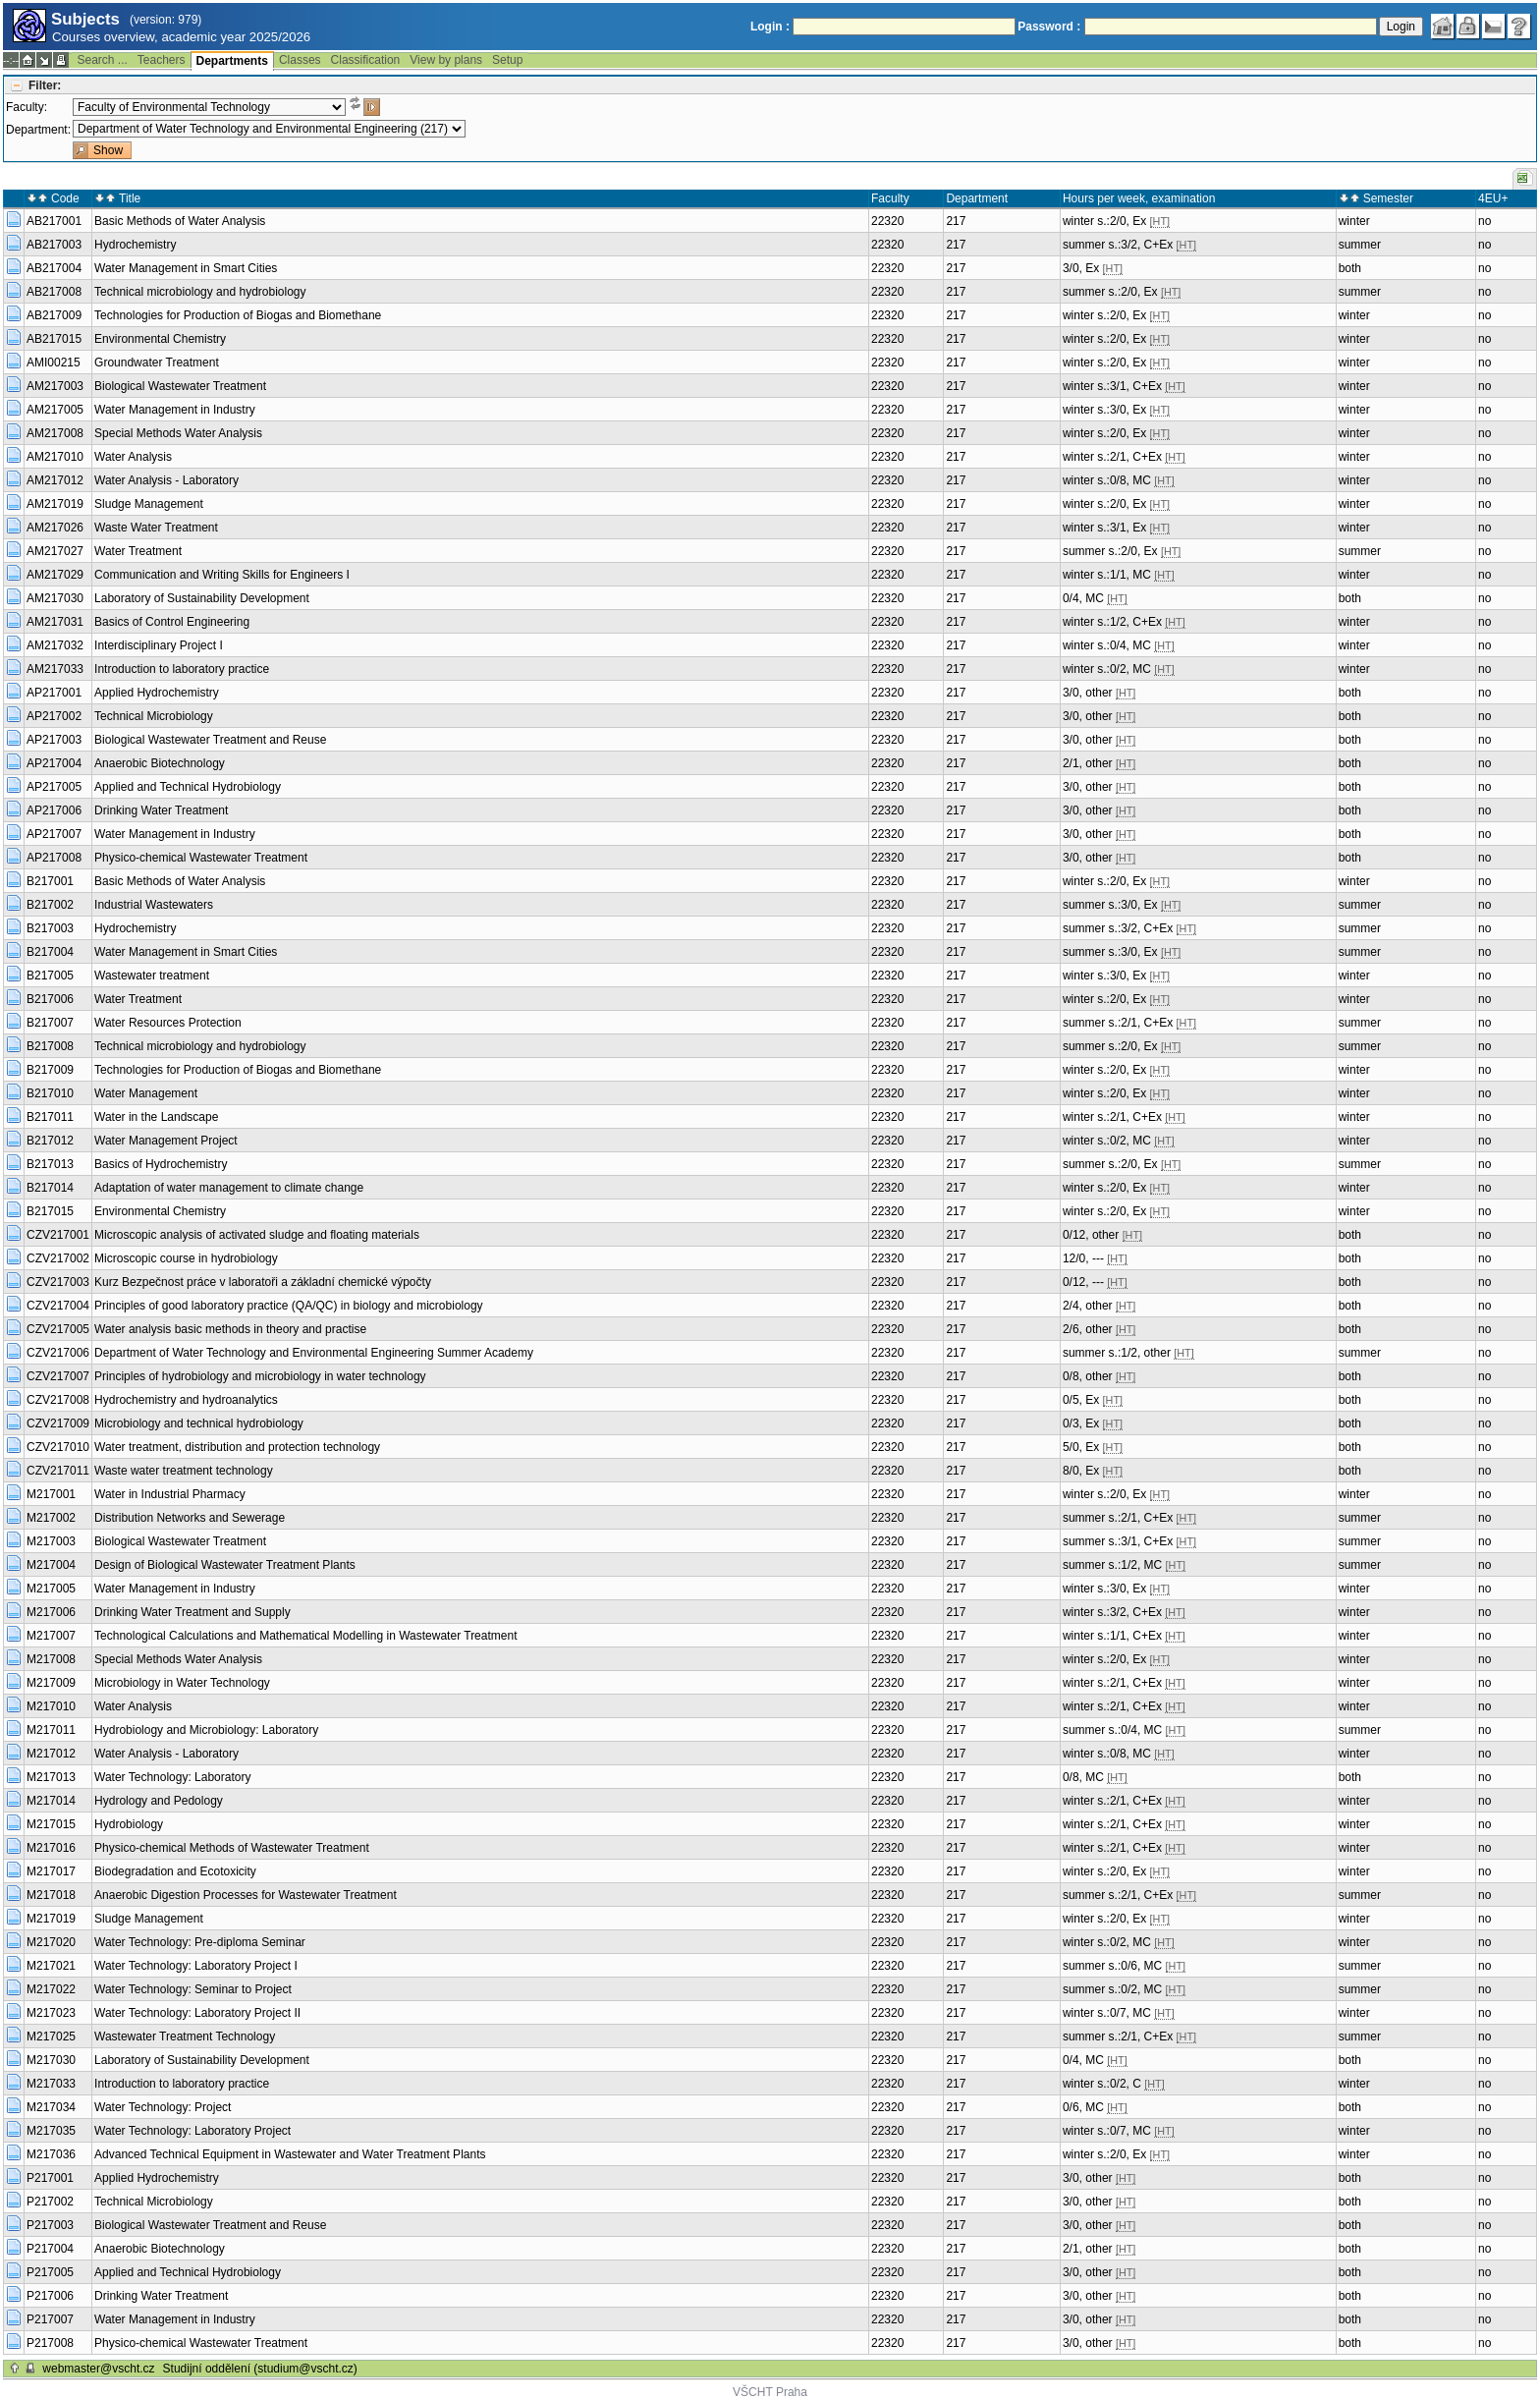 Image resolution: width=1540 pixels, height=2399 pixels. I want to click on Groundwater Treatment, so click(156, 362).